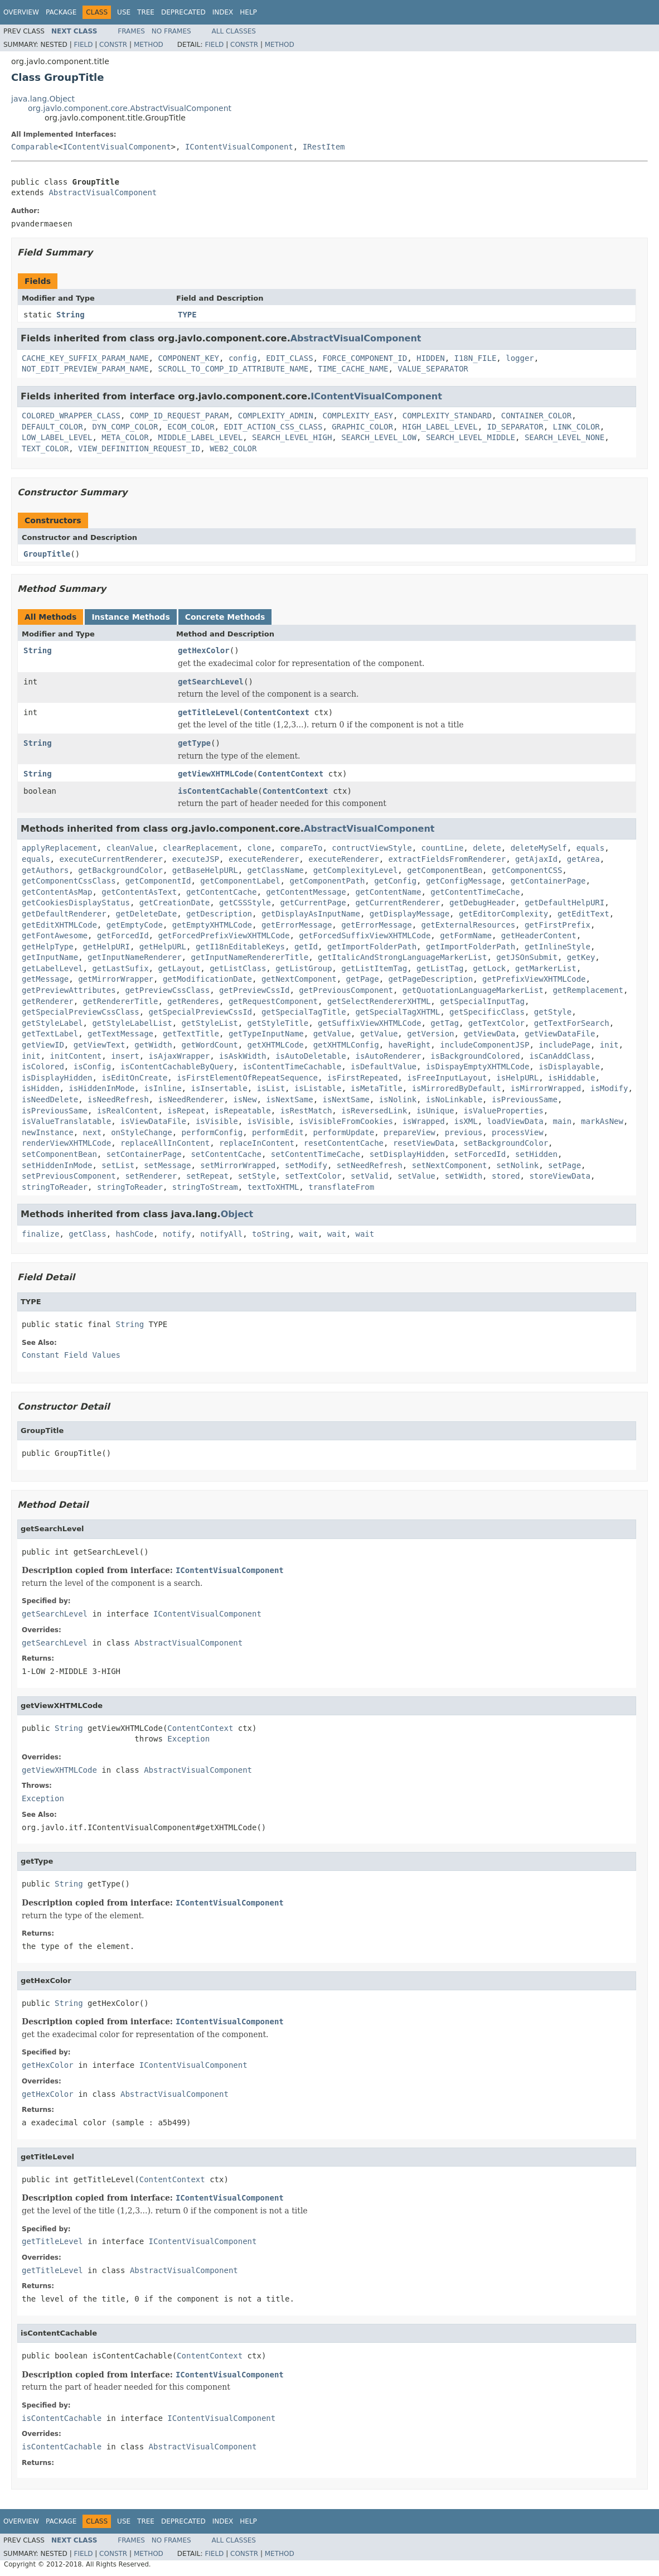  I want to click on isXML, so click(465, 1121).